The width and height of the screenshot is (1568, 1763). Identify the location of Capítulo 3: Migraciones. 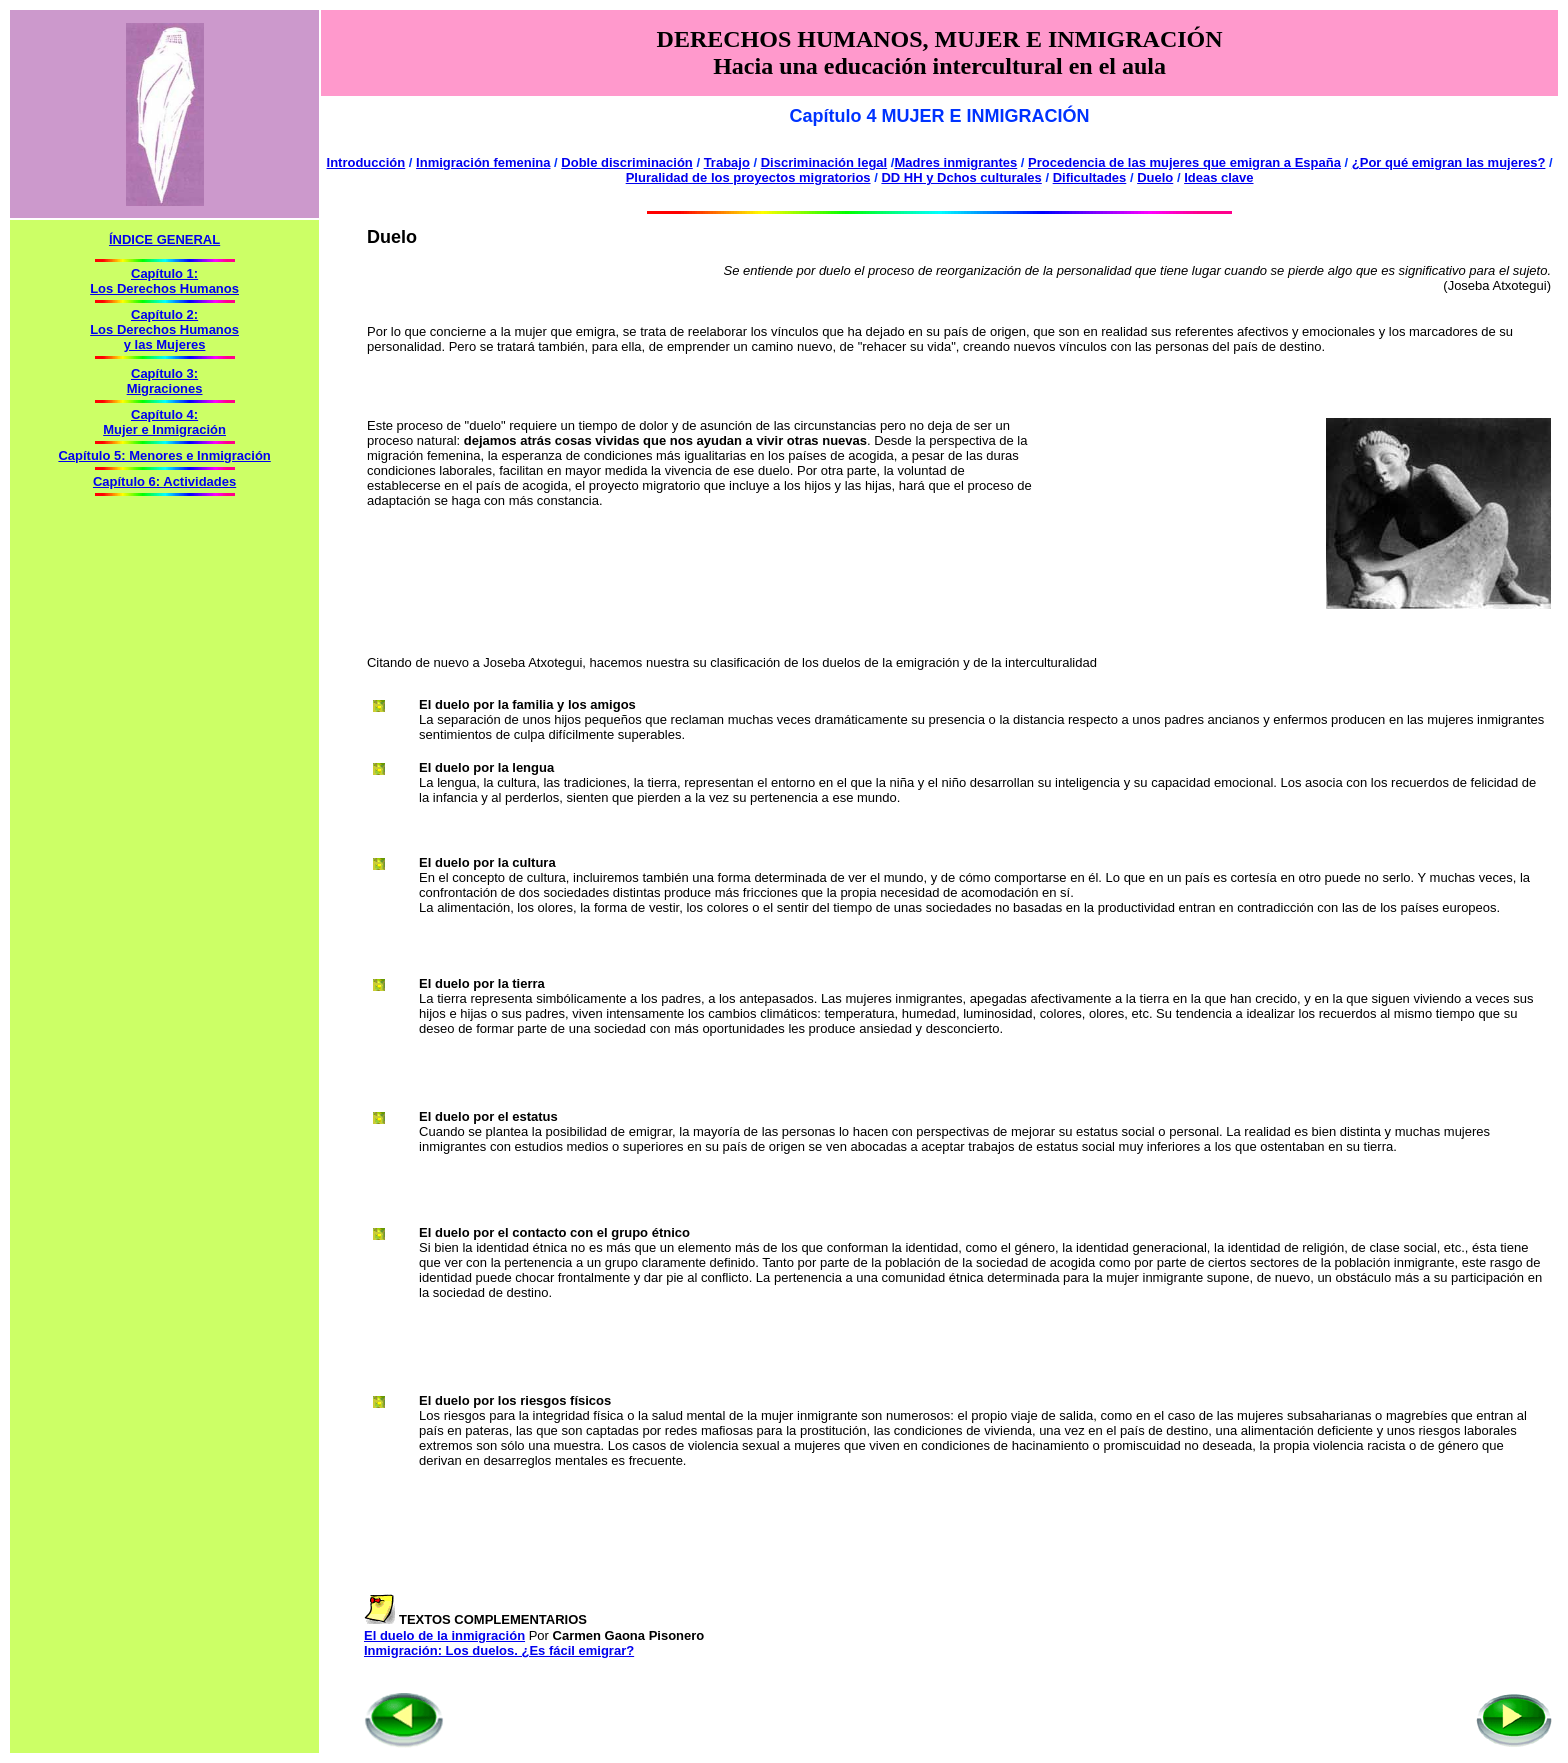
(165, 381).